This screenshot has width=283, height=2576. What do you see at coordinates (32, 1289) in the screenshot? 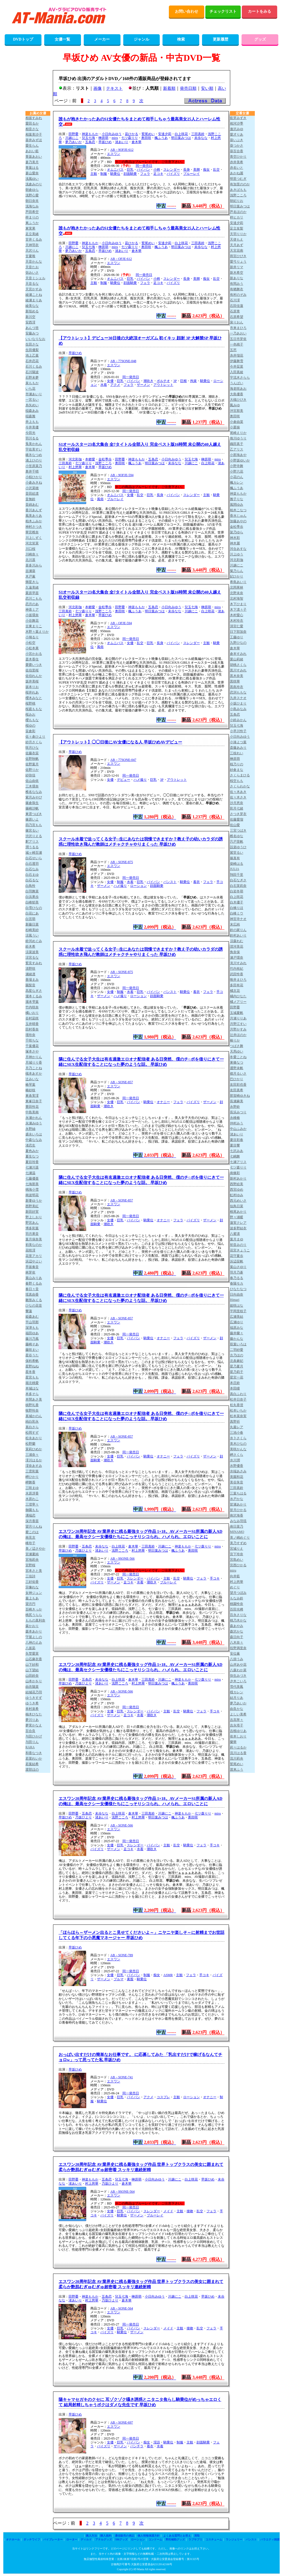
I see `春日々音` at bounding box center [32, 1289].